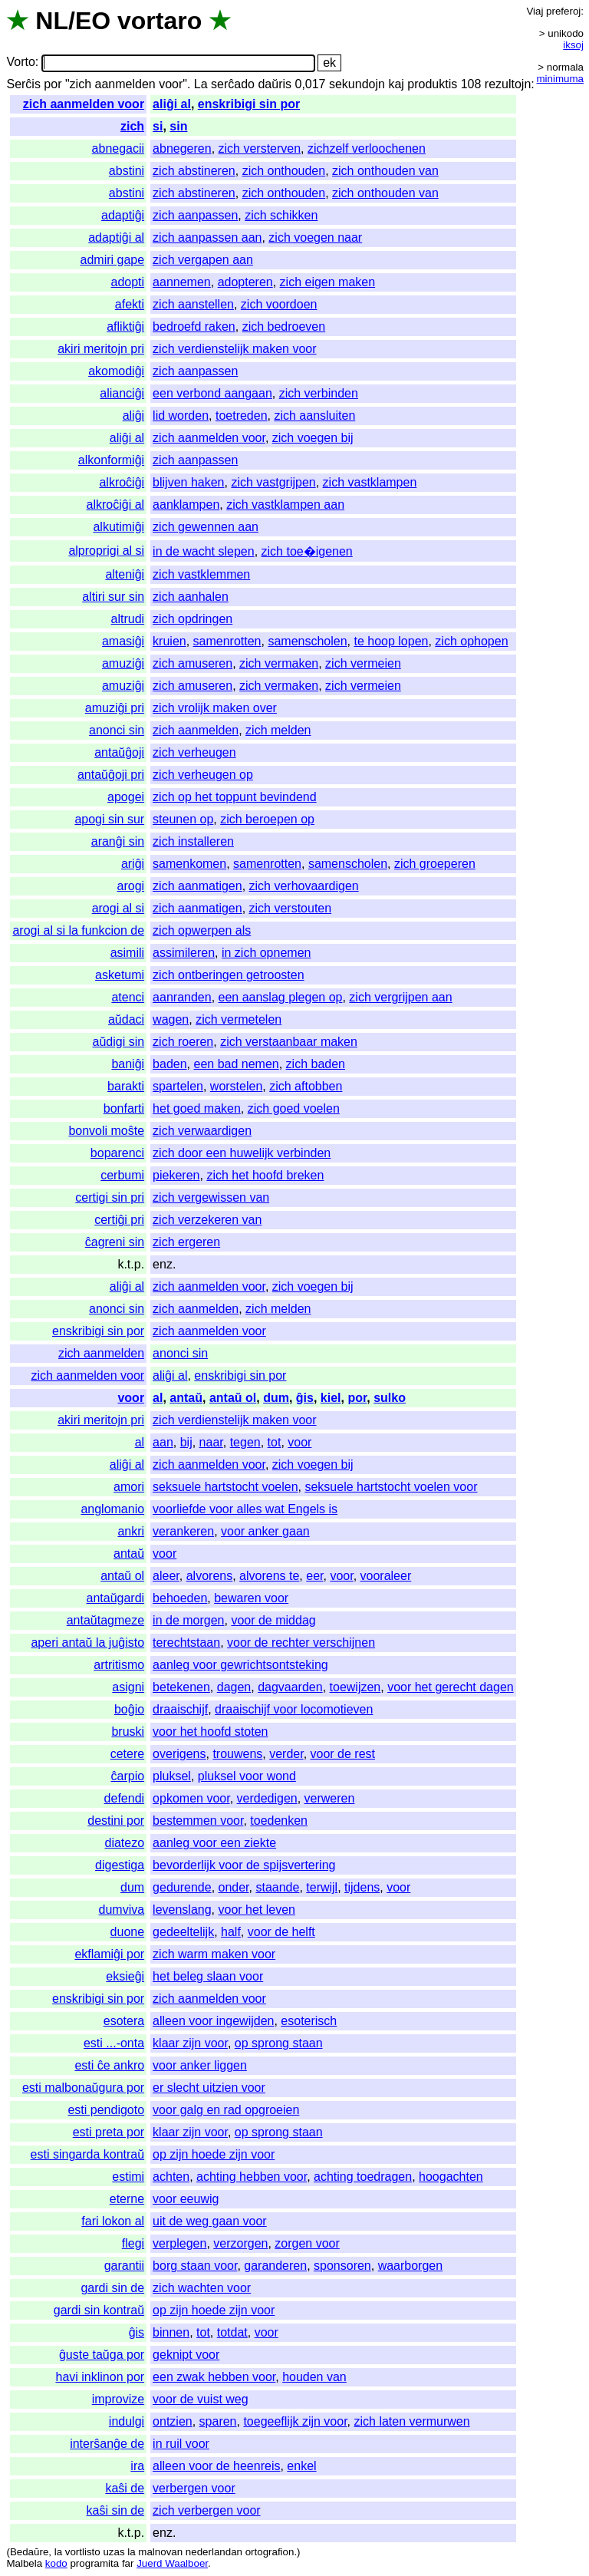 The height and width of the screenshot is (2576, 589). What do you see at coordinates (207, 2510) in the screenshot?
I see `zich verbergen voor` at bounding box center [207, 2510].